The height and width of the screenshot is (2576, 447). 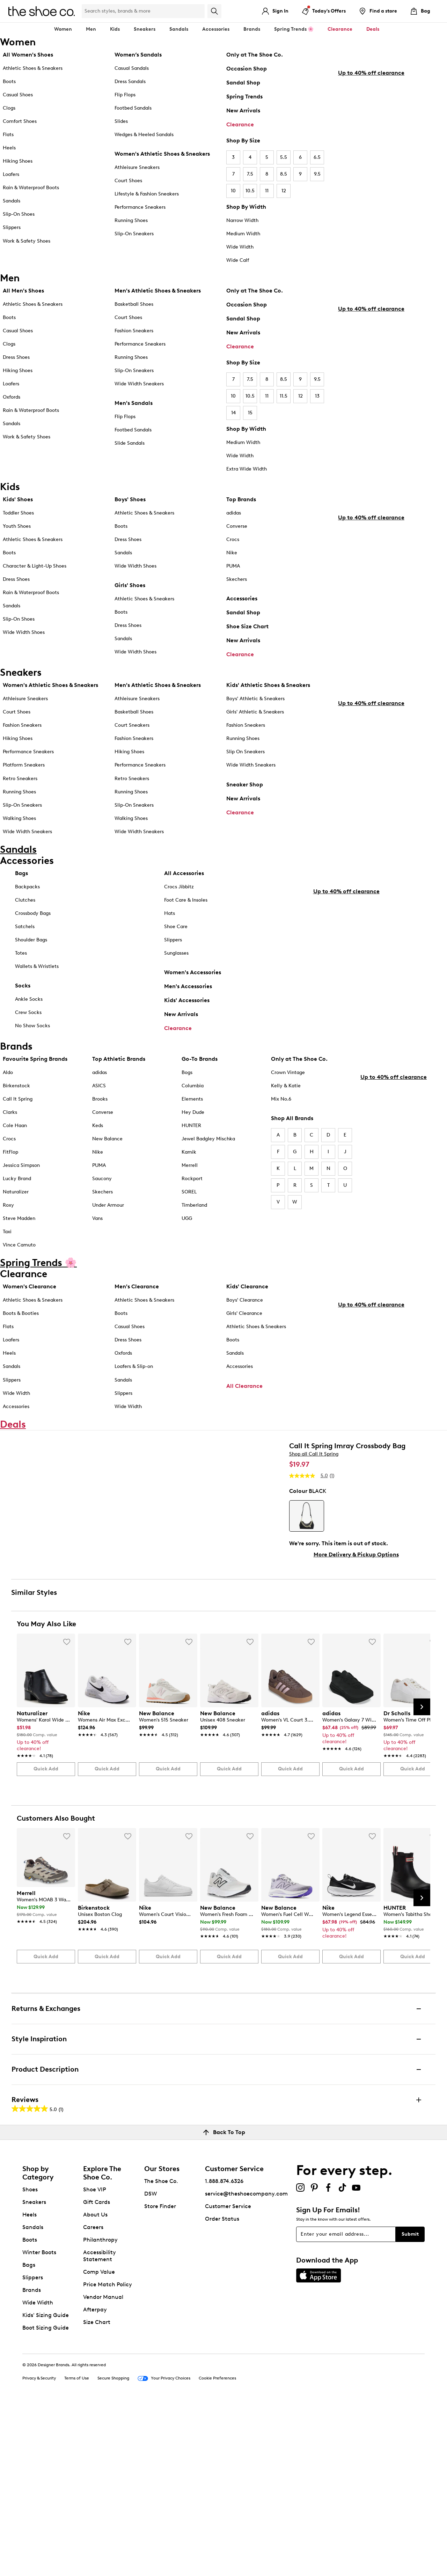 I want to click on Birkenstock, so click(x=16, y=1095).